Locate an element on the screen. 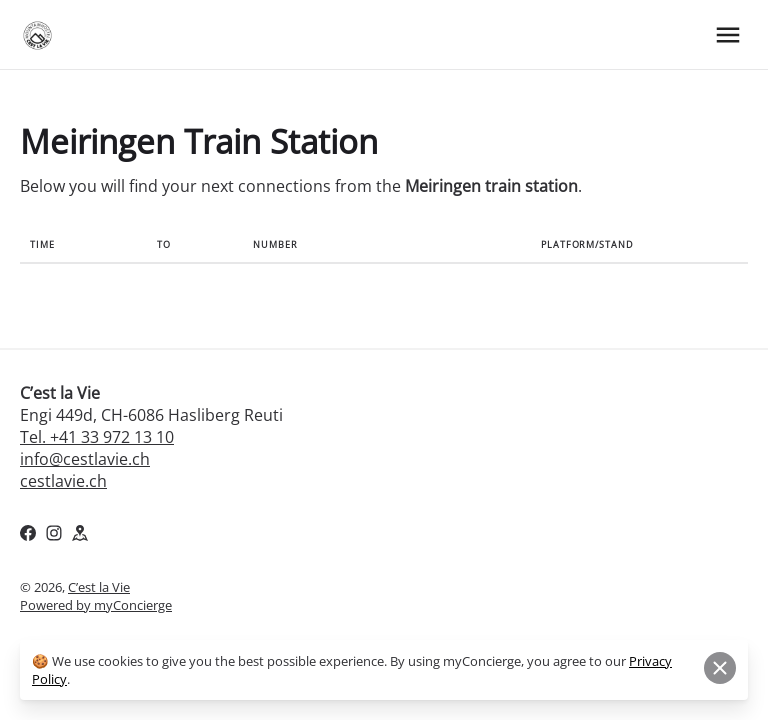 Image resolution: width=768 pixels, height=720 pixels. Tel. +41 33 972 13 10 is located at coordinates (97, 437).